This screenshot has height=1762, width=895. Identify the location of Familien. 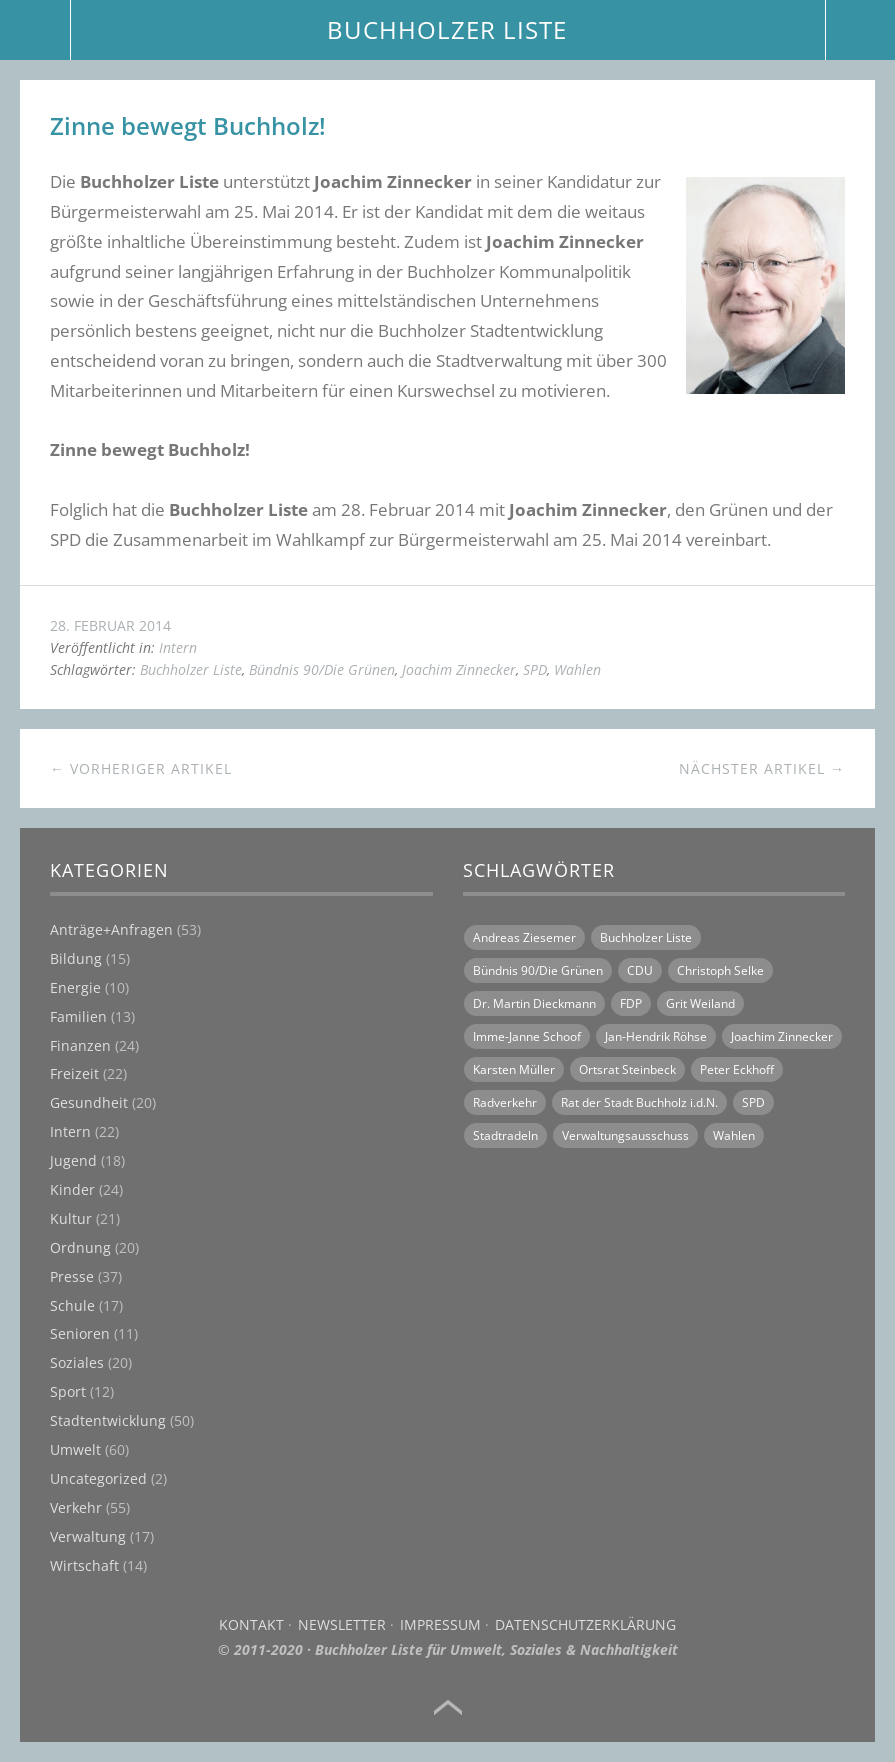
(78, 1016).